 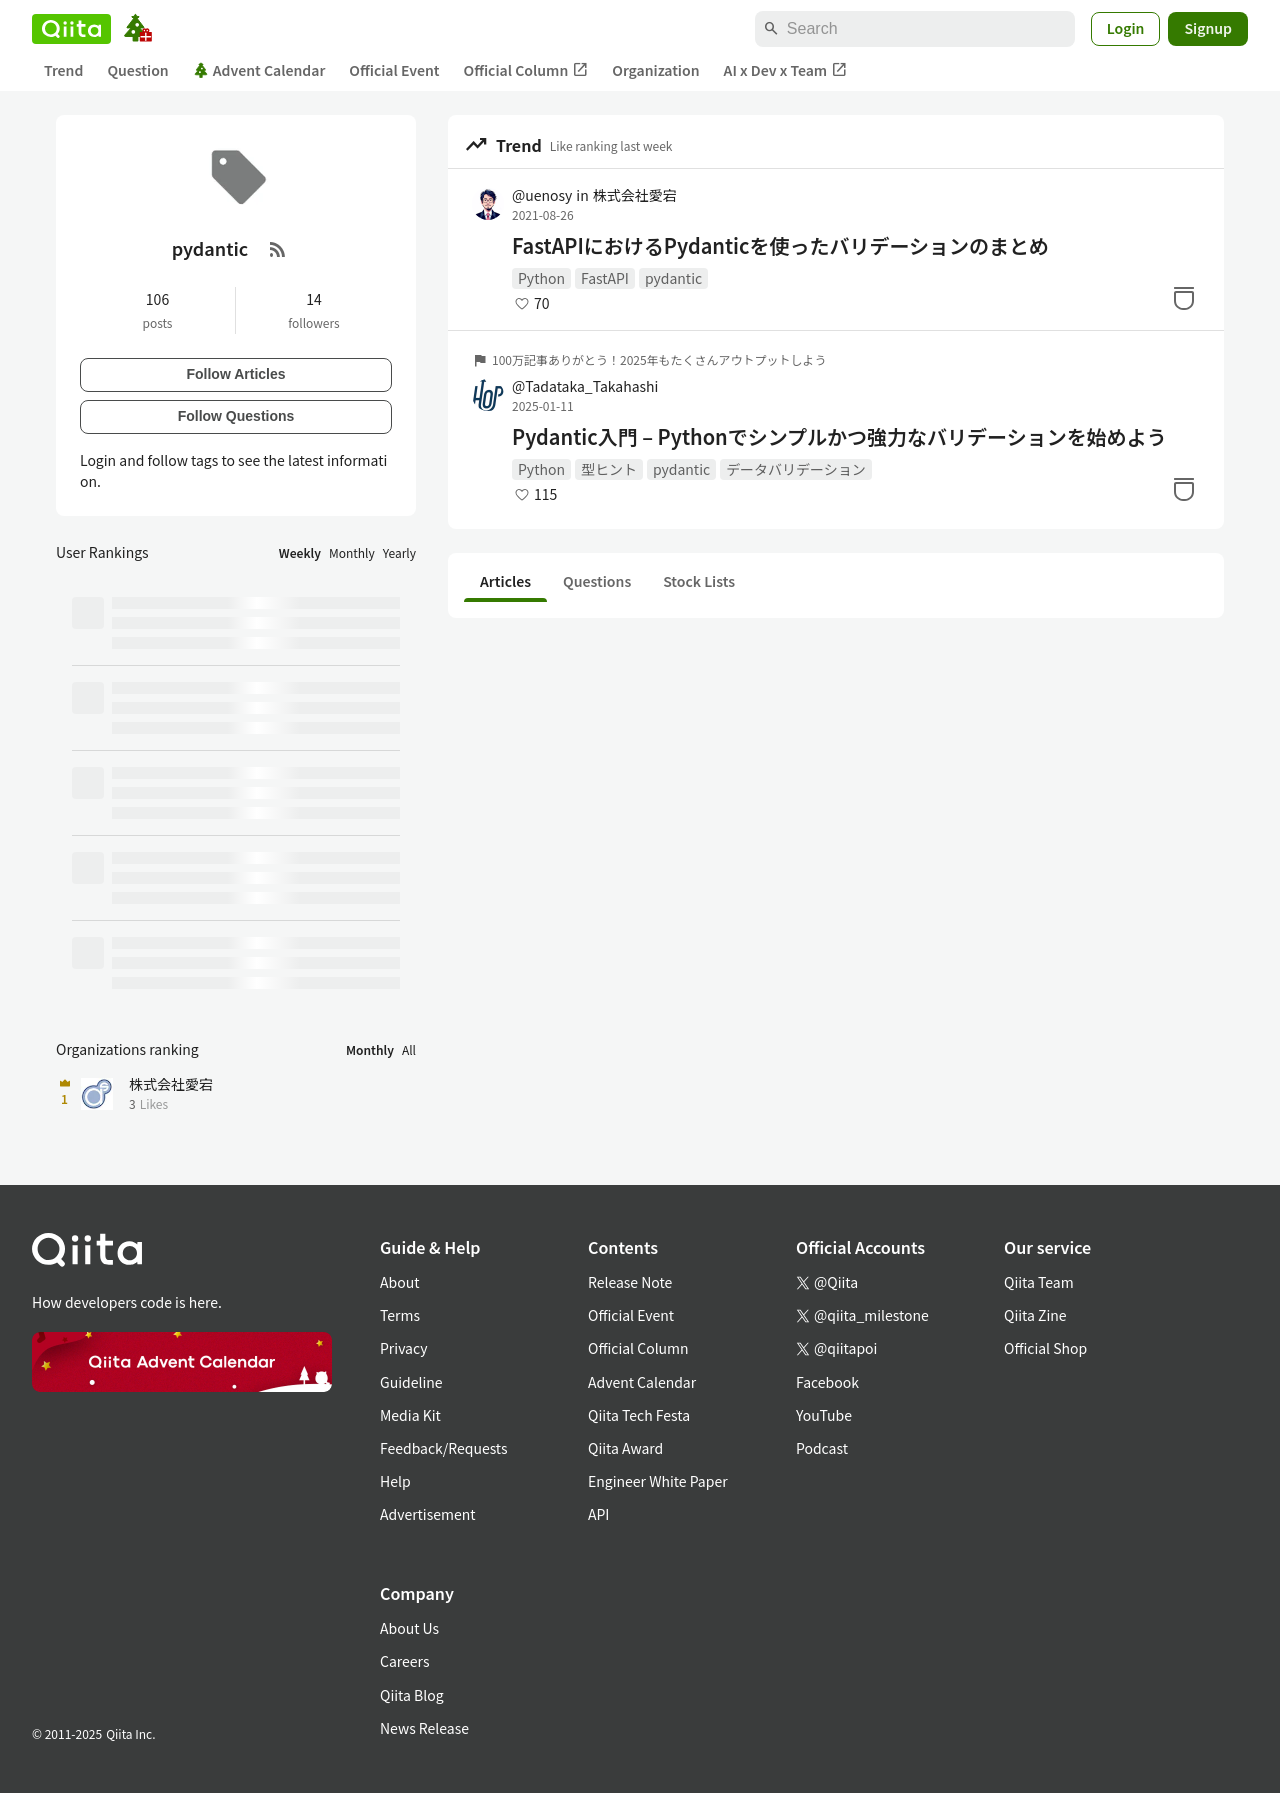 I want to click on Qiita Blog, so click(x=412, y=1695).